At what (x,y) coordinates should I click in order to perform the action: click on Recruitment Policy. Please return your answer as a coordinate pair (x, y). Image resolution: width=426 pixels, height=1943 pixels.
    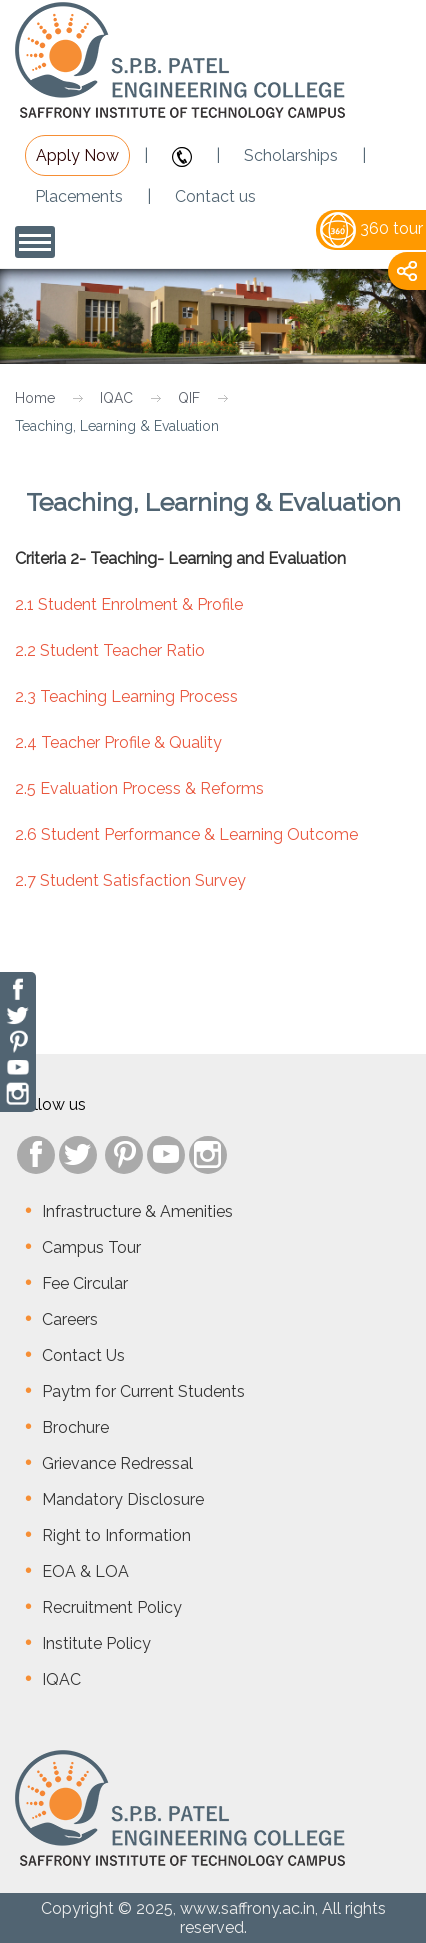
    Looking at the image, I should click on (112, 1607).